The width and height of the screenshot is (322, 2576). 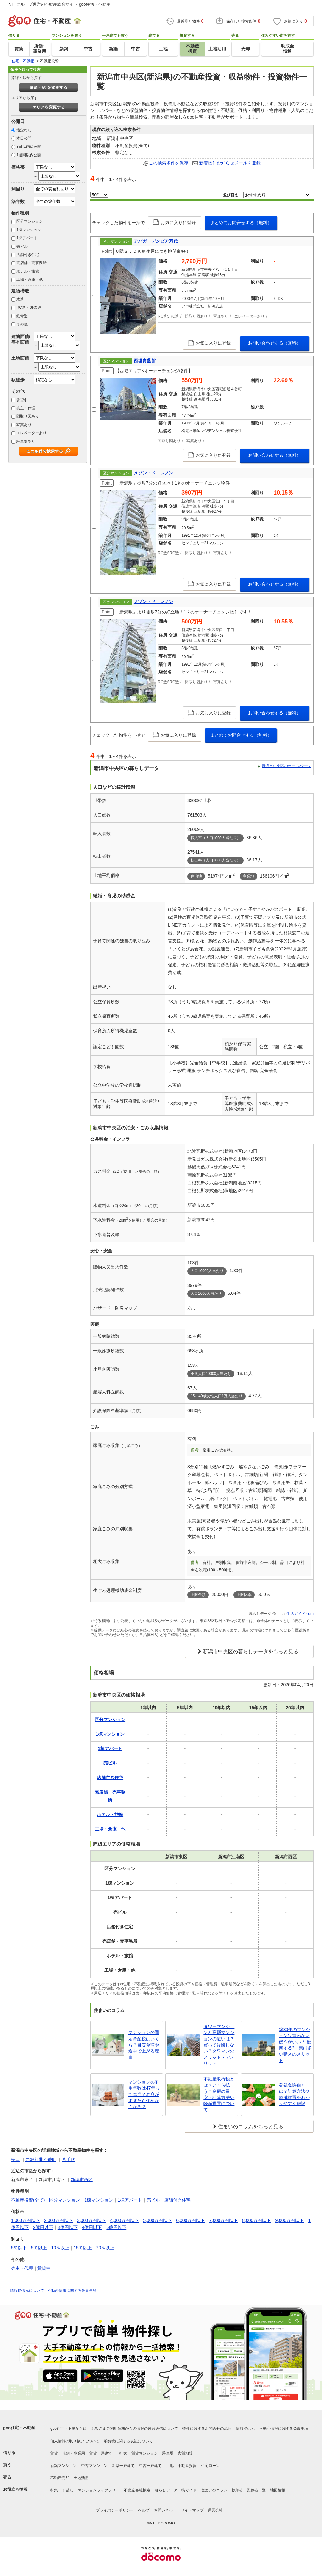 I want to click on 利回り, so click(x=18, y=188).